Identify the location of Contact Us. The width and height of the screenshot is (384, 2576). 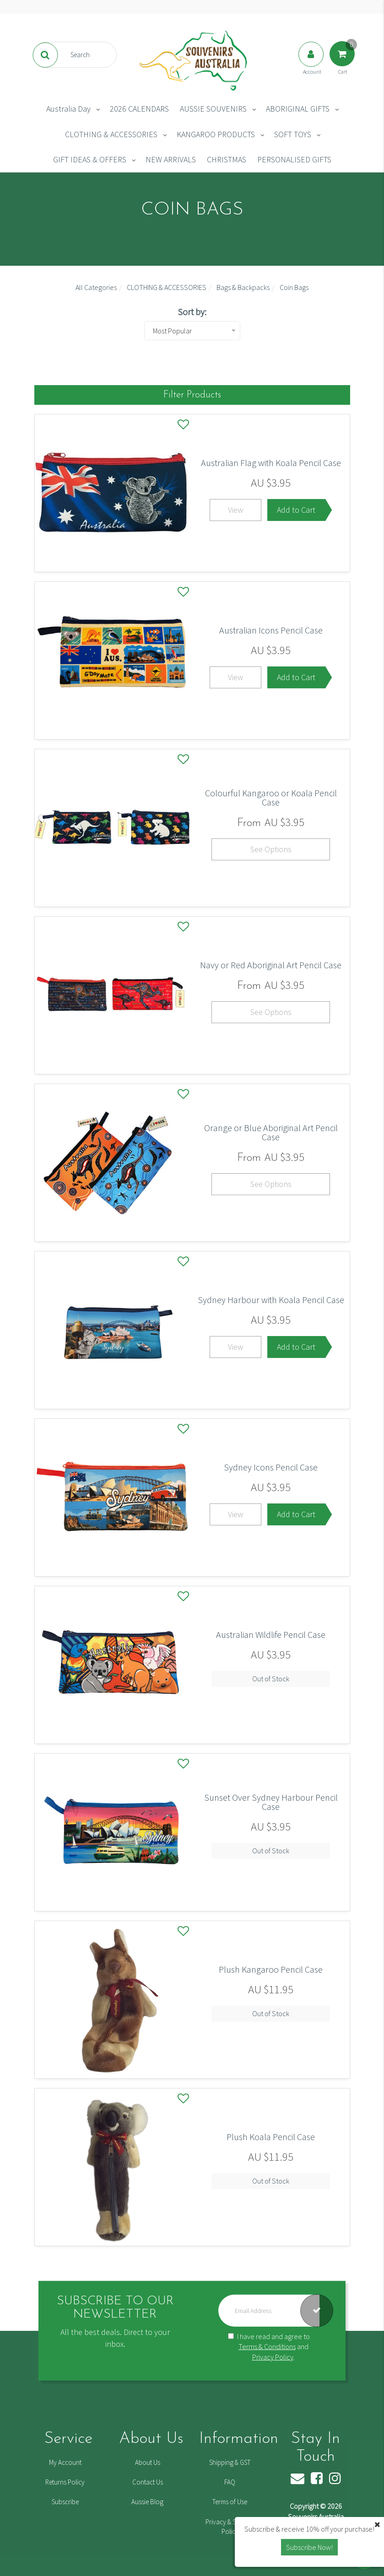
(147, 2482).